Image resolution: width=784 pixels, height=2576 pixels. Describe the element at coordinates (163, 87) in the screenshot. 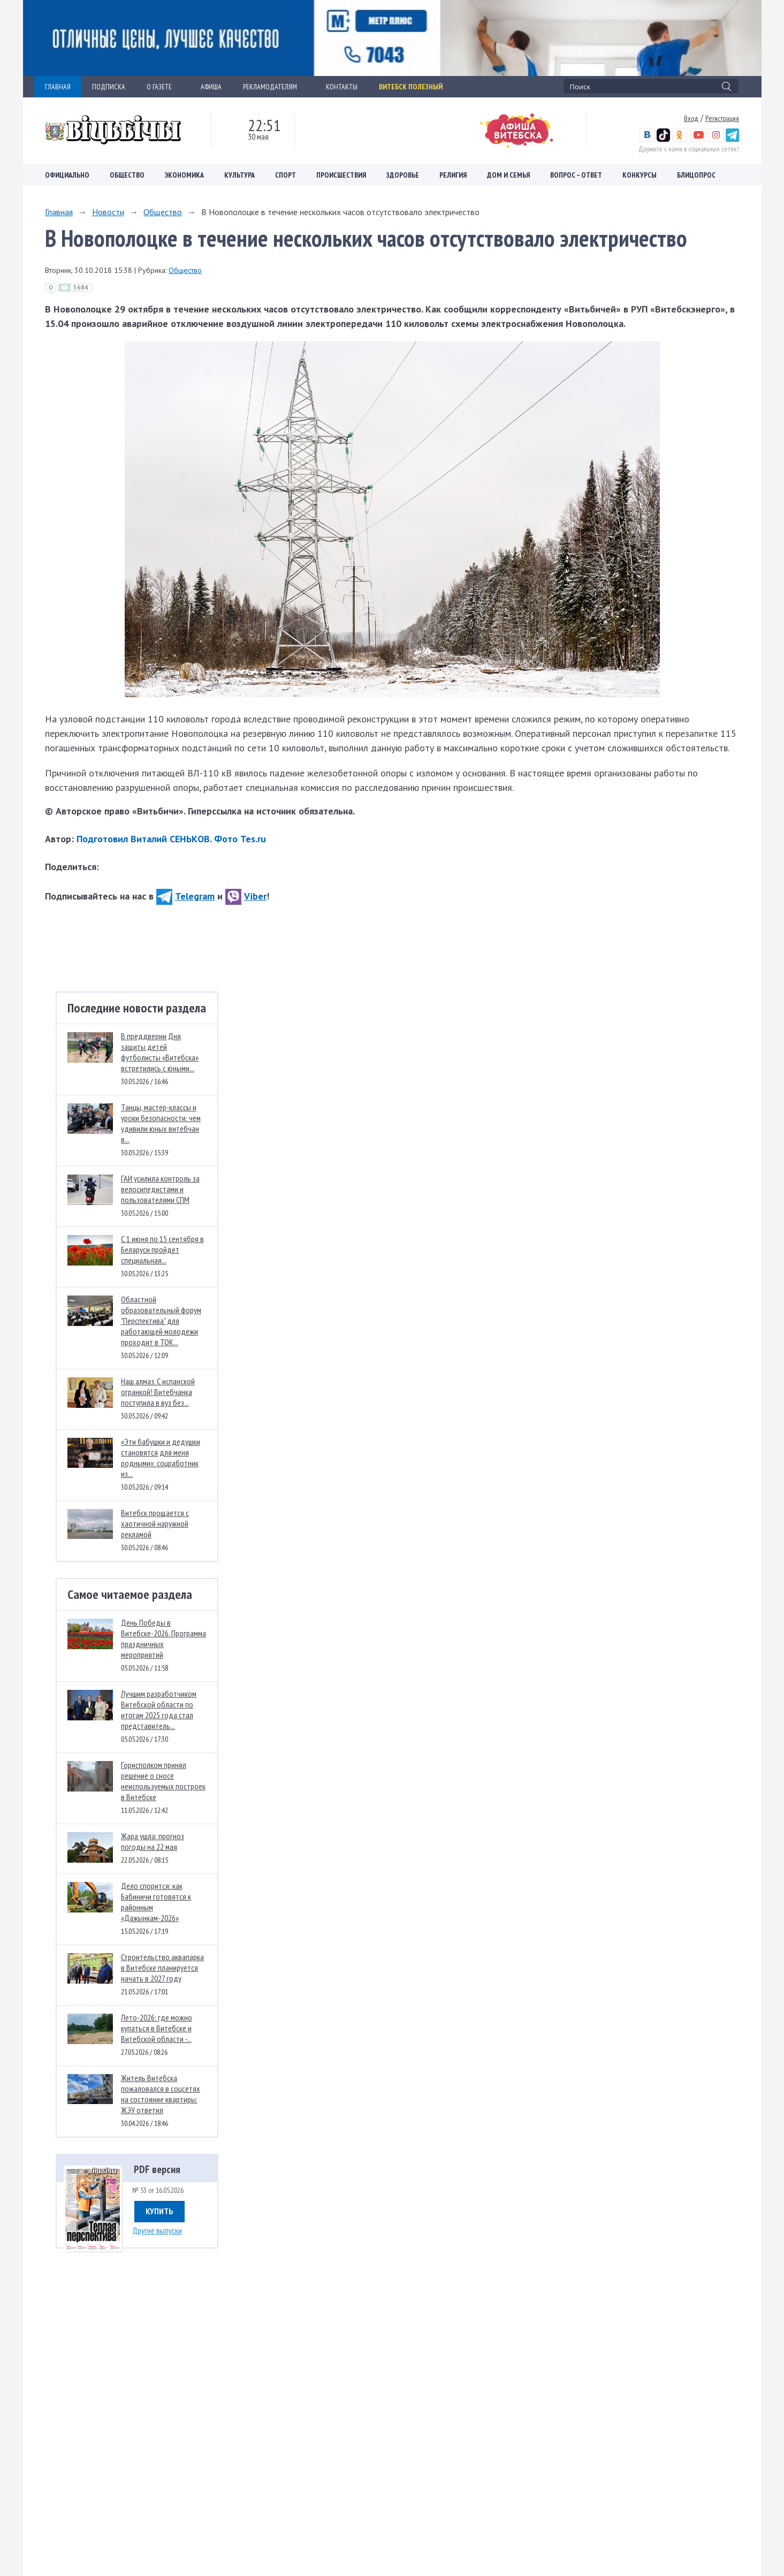

I see `О ГАЗЕТЕ` at that location.